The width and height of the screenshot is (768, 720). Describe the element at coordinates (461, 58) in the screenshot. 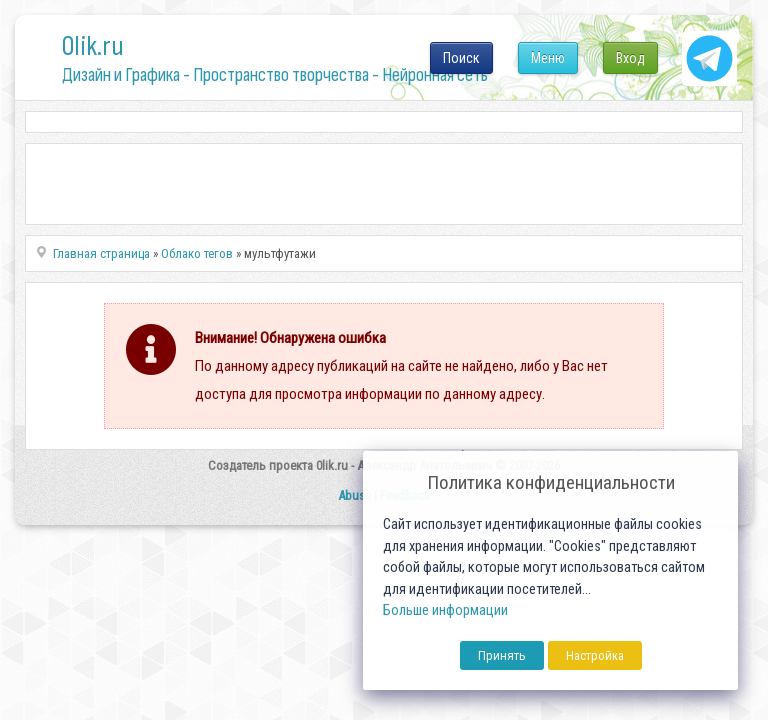

I see `Поиск` at that location.